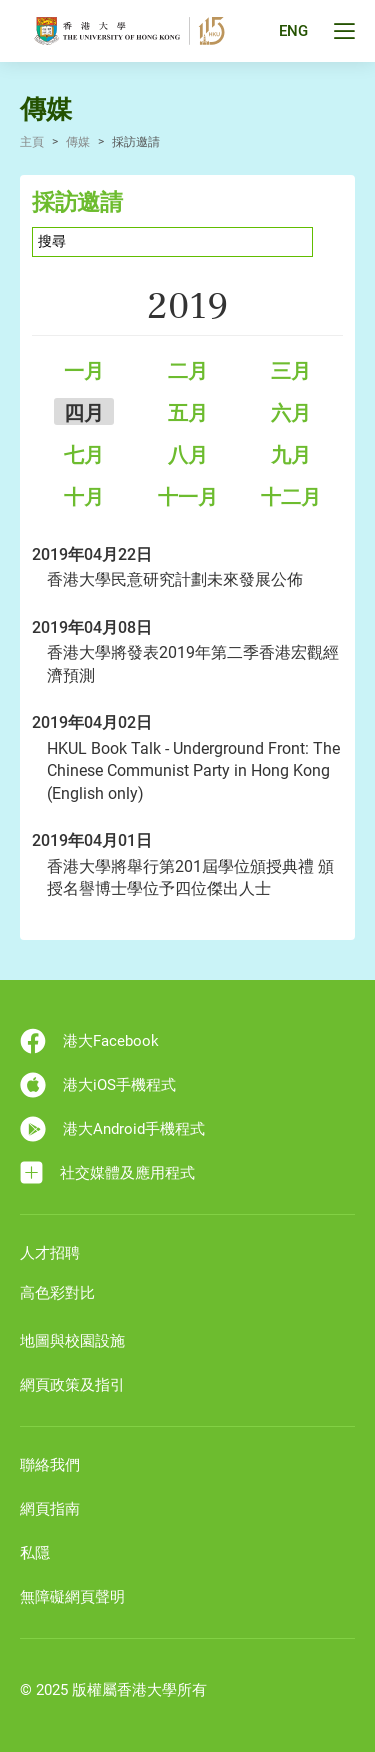 This screenshot has height=1752, width=375. Describe the element at coordinates (291, 455) in the screenshot. I see `九月` at that location.